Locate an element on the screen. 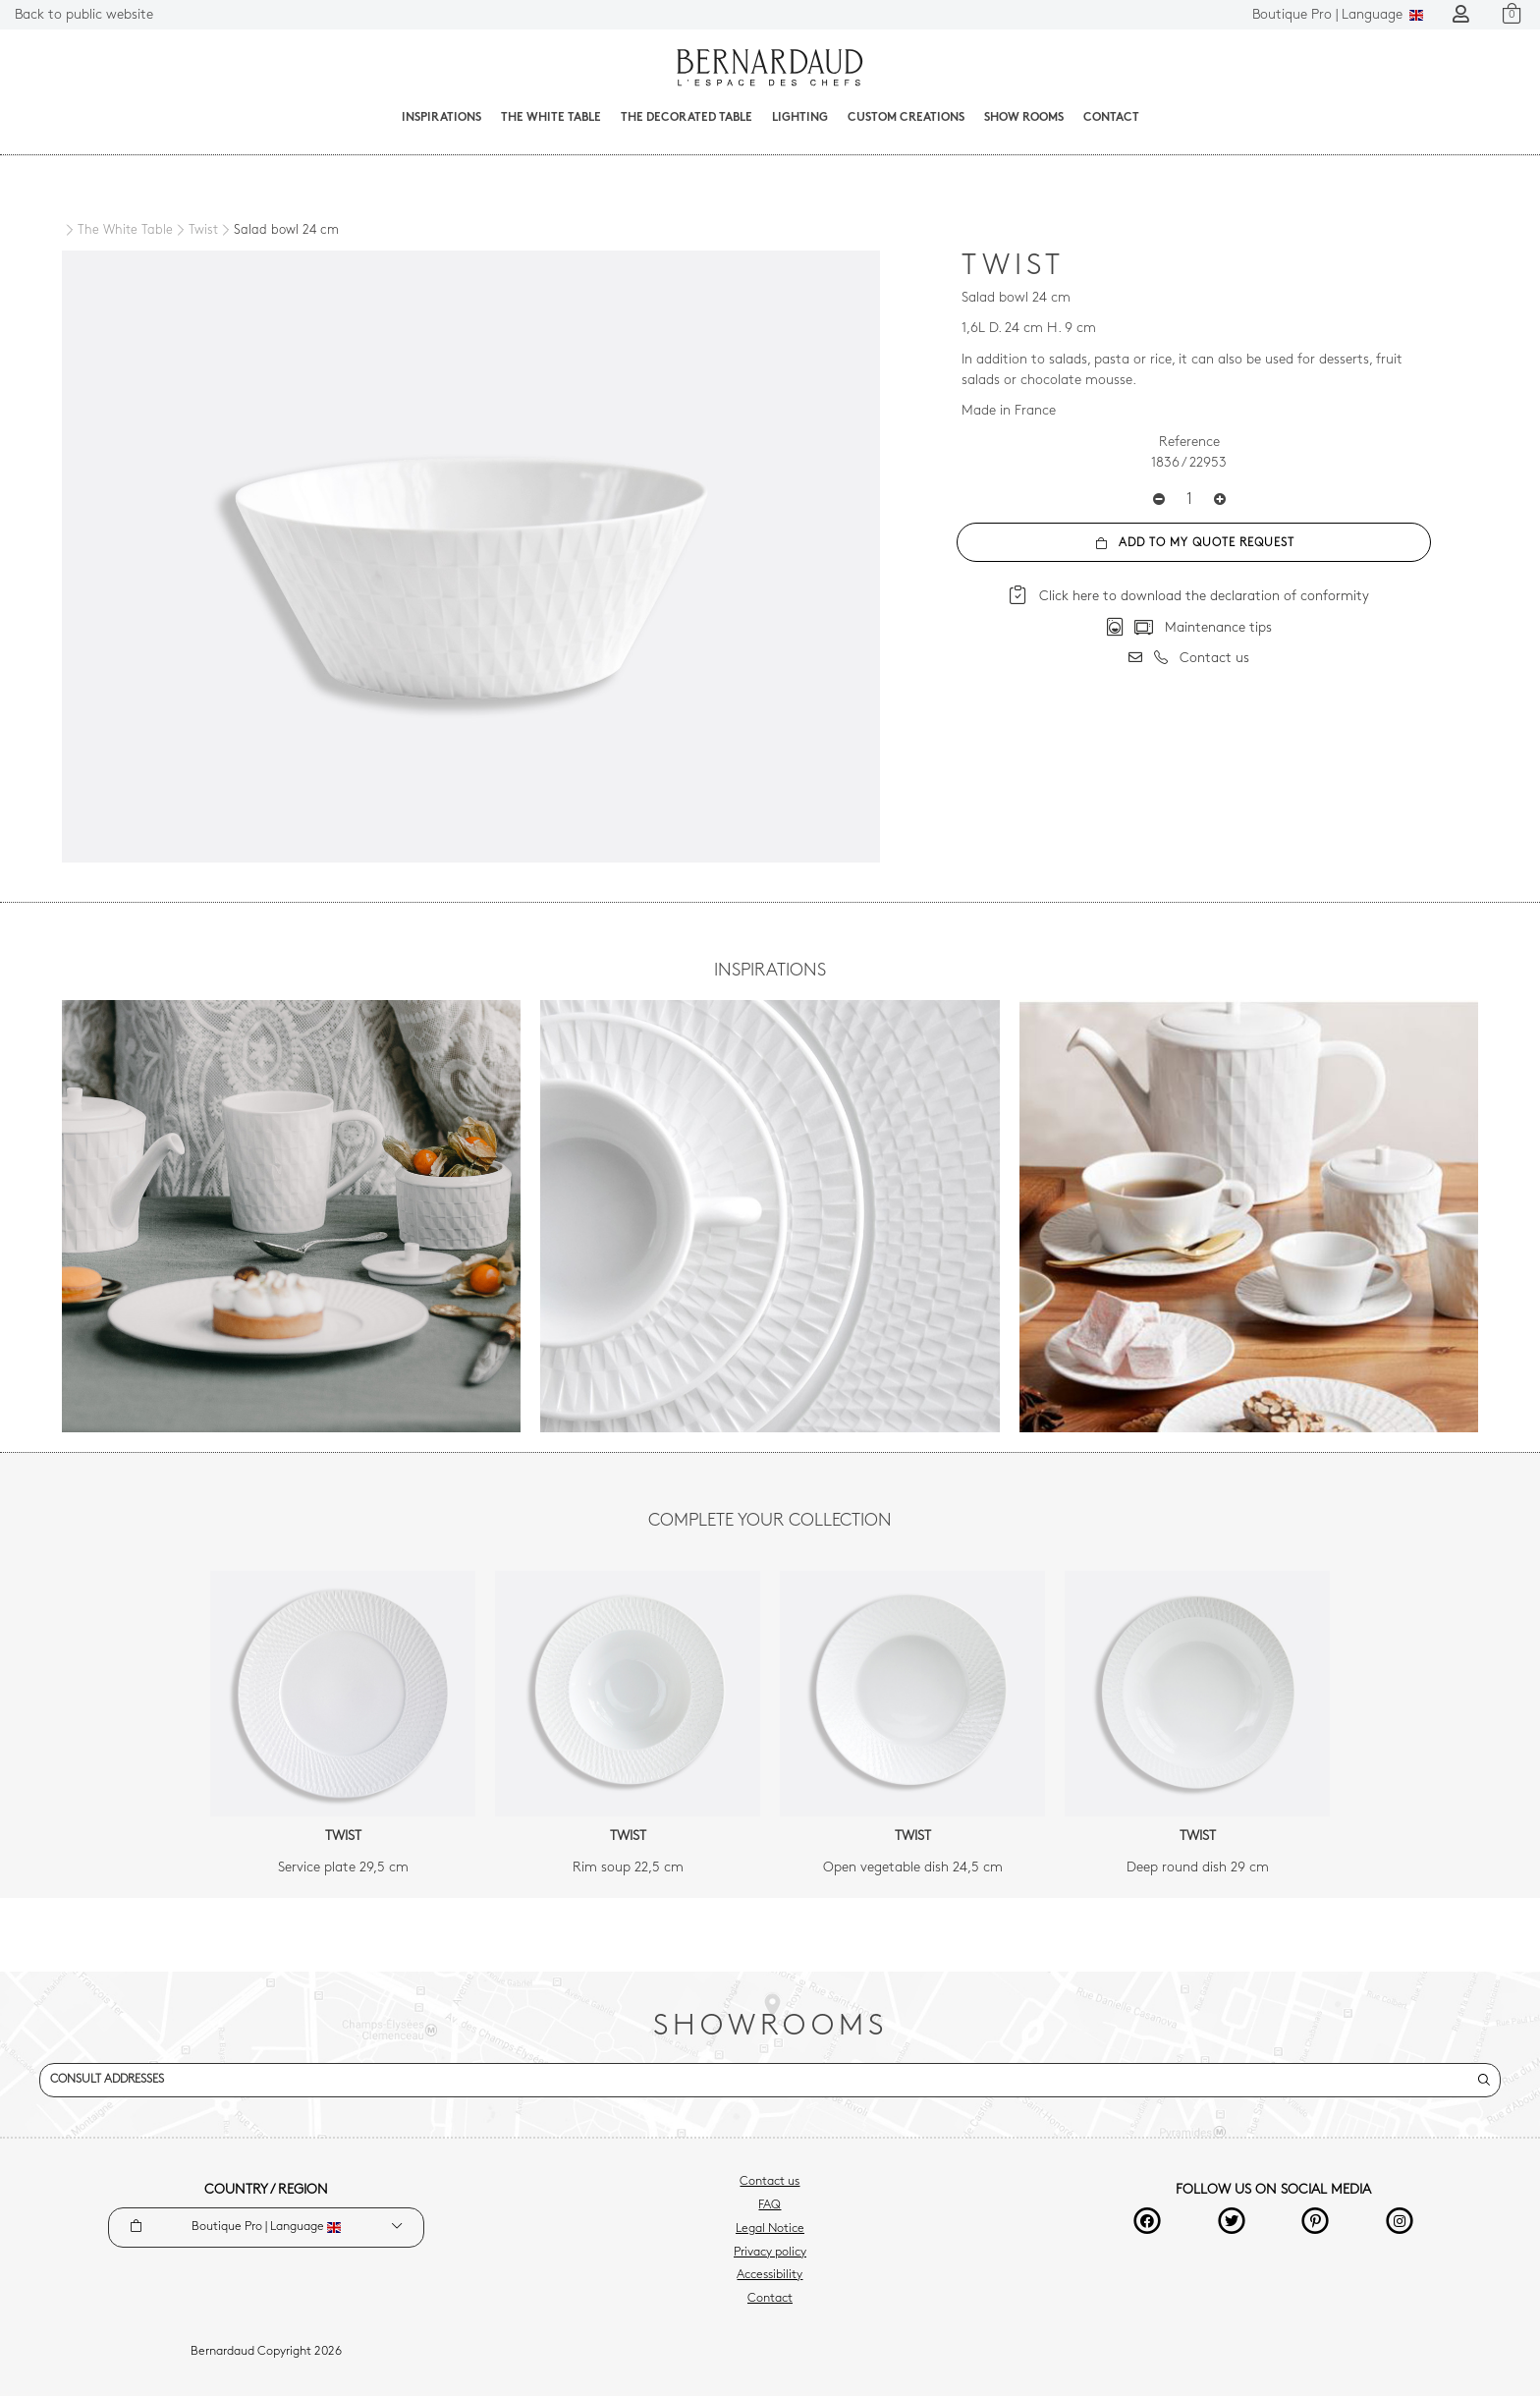 The image size is (1540, 2396). Contact is located at coordinates (1111, 118).